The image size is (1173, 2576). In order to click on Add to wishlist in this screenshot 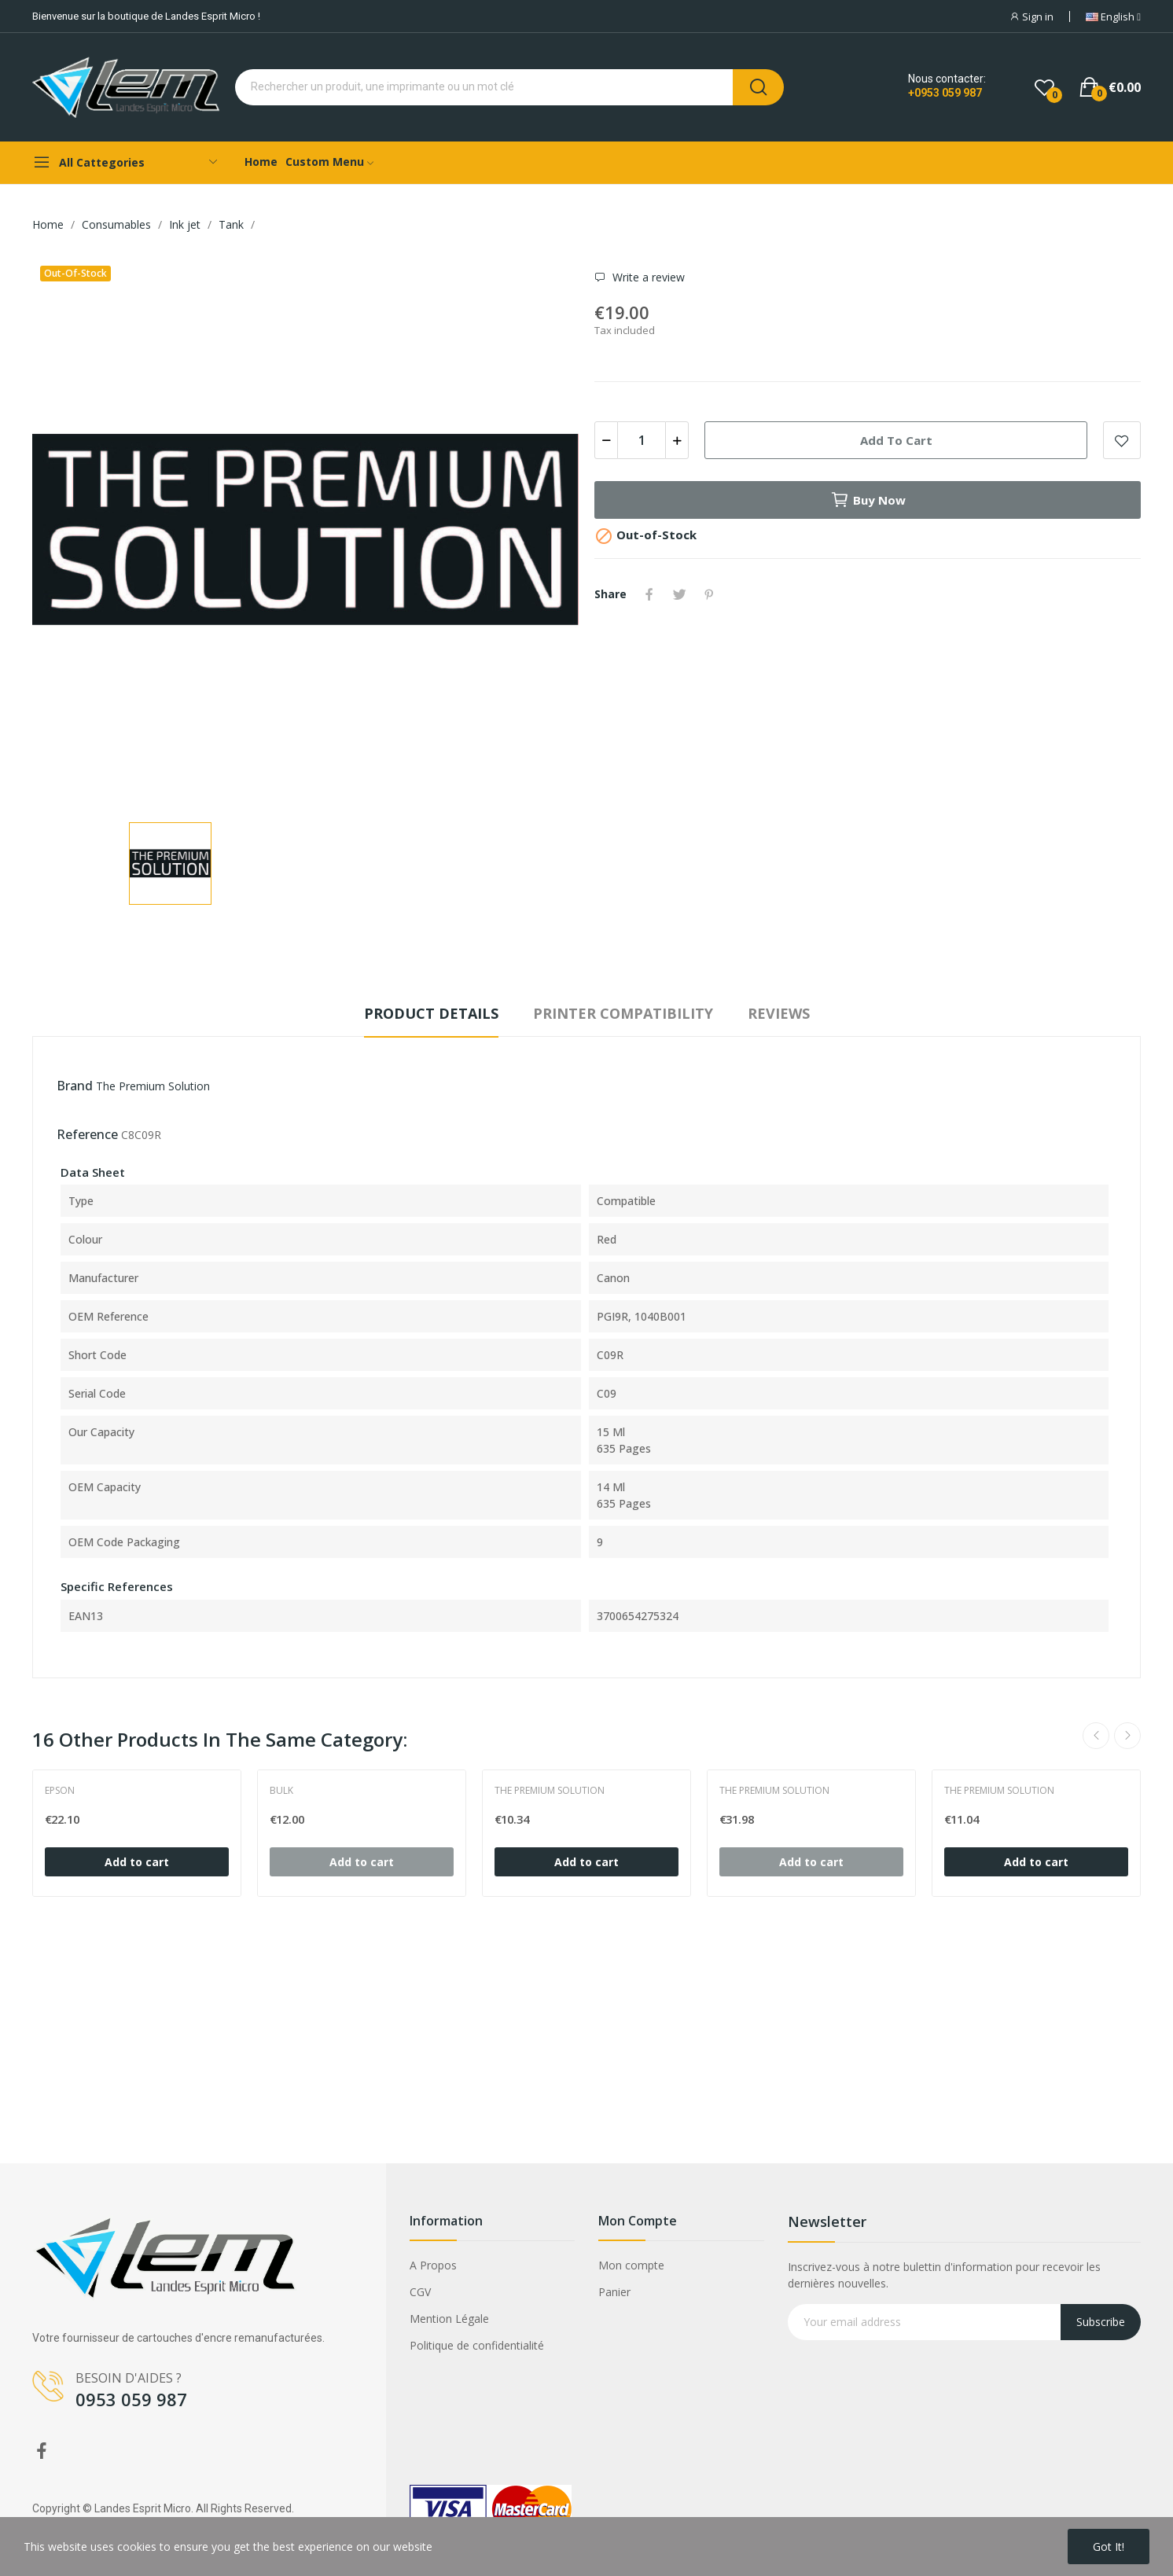, I will do `click(1122, 440)`.